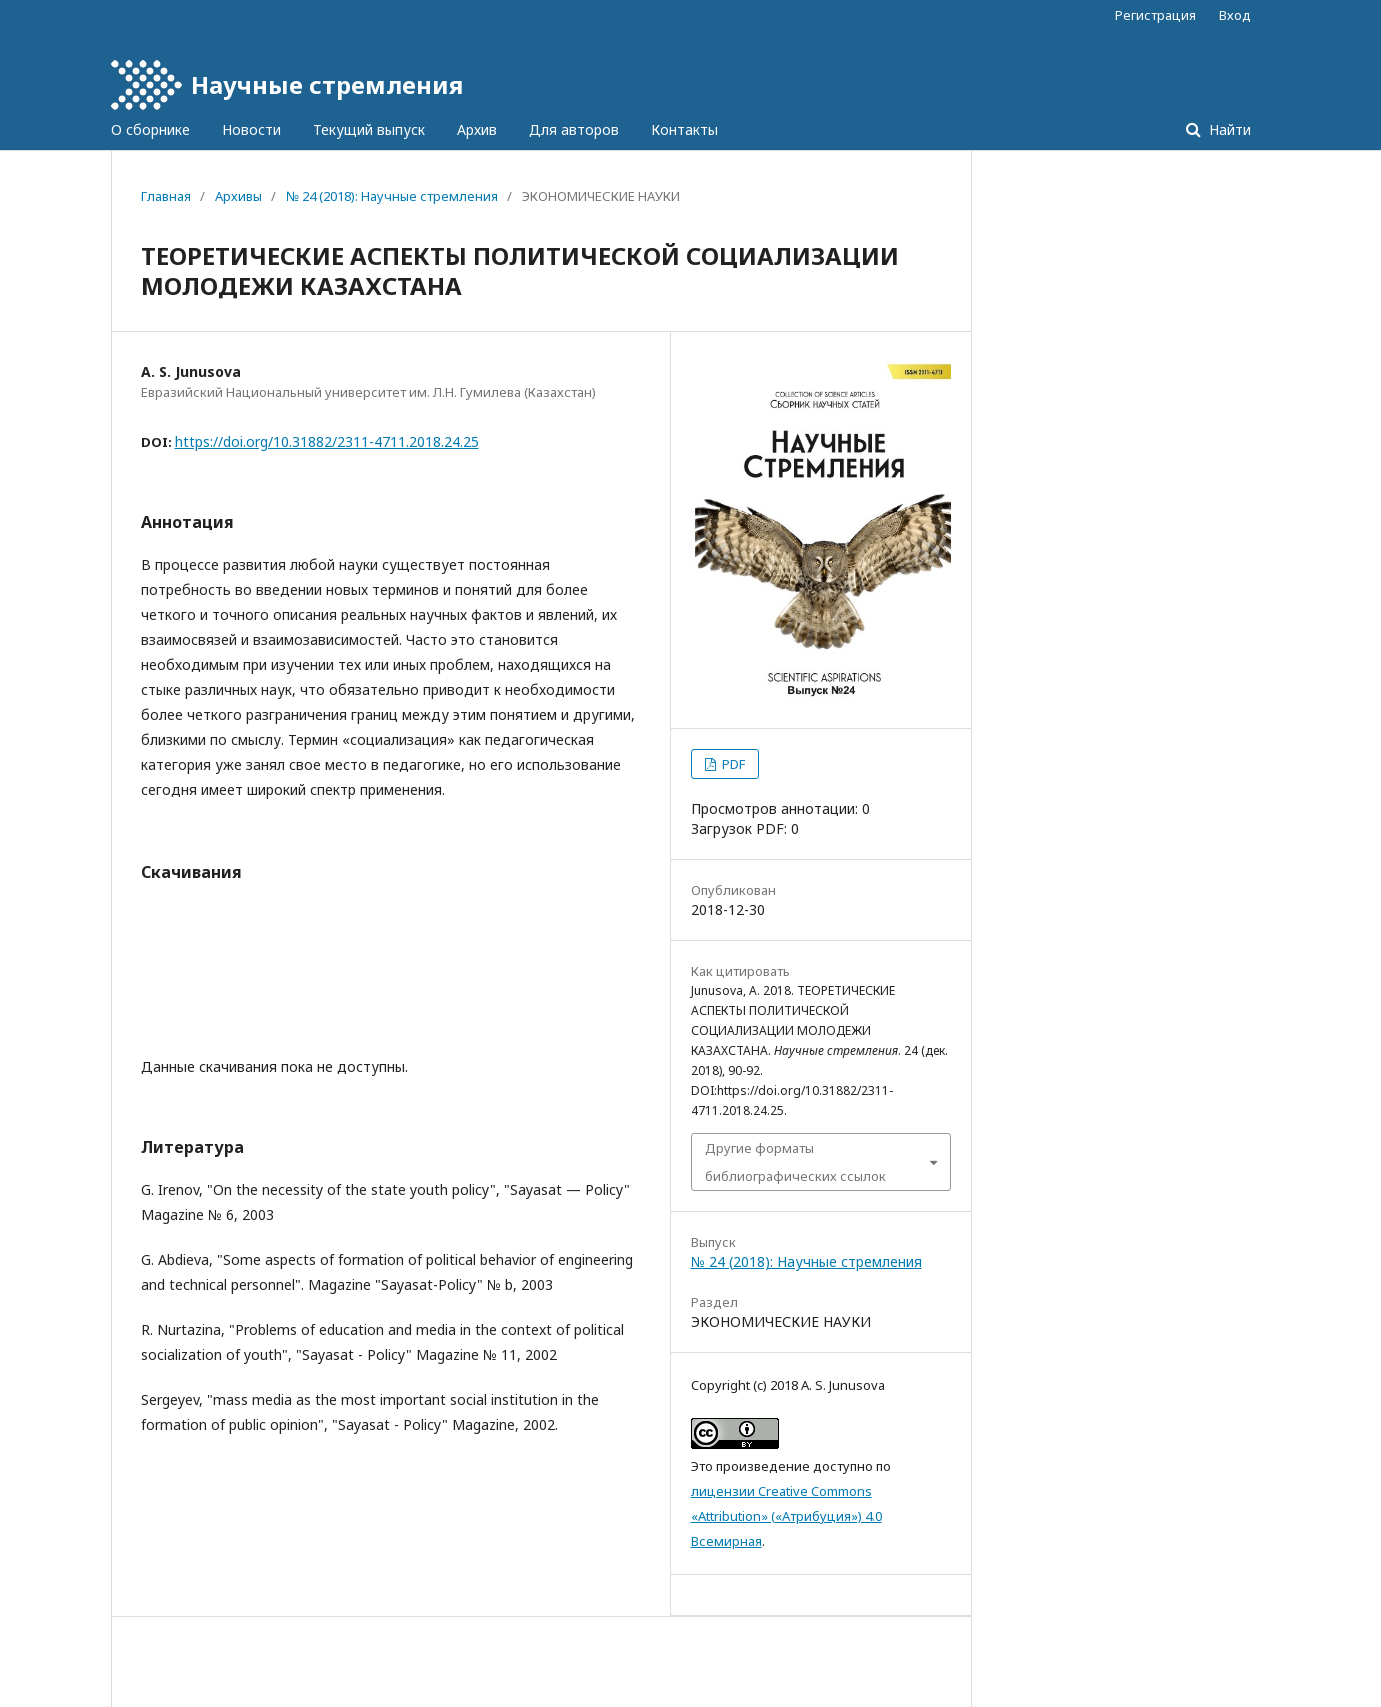  Describe the element at coordinates (251, 129) in the screenshot. I see `Новости` at that location.